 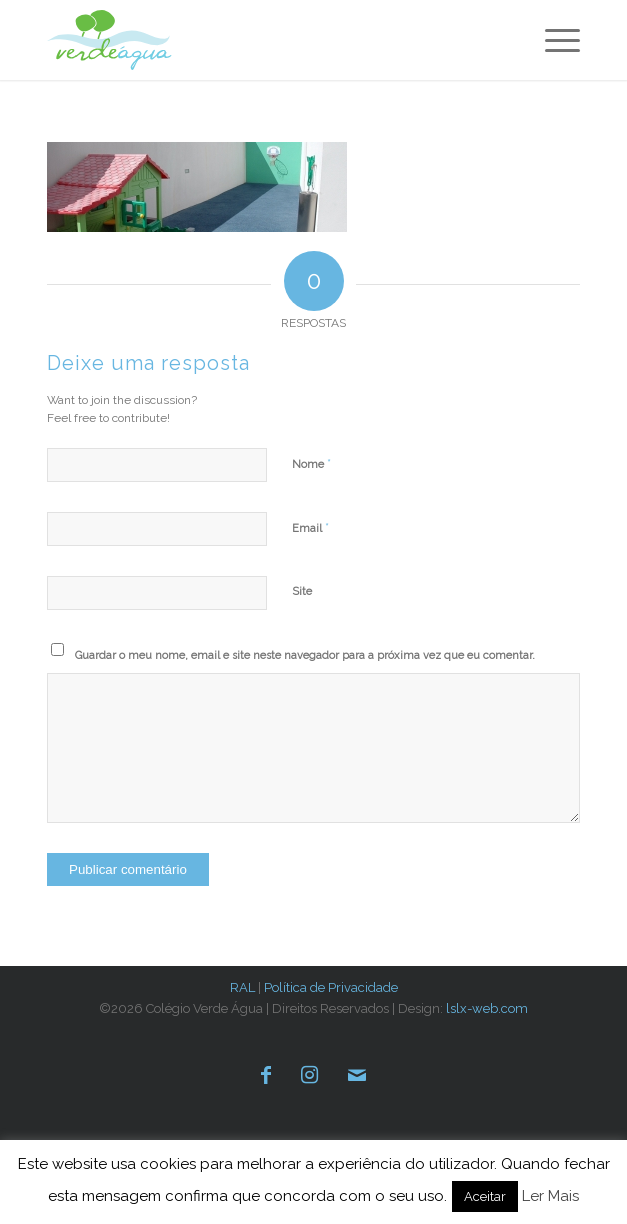 I want to click on Email, so click(x=310, y=527).